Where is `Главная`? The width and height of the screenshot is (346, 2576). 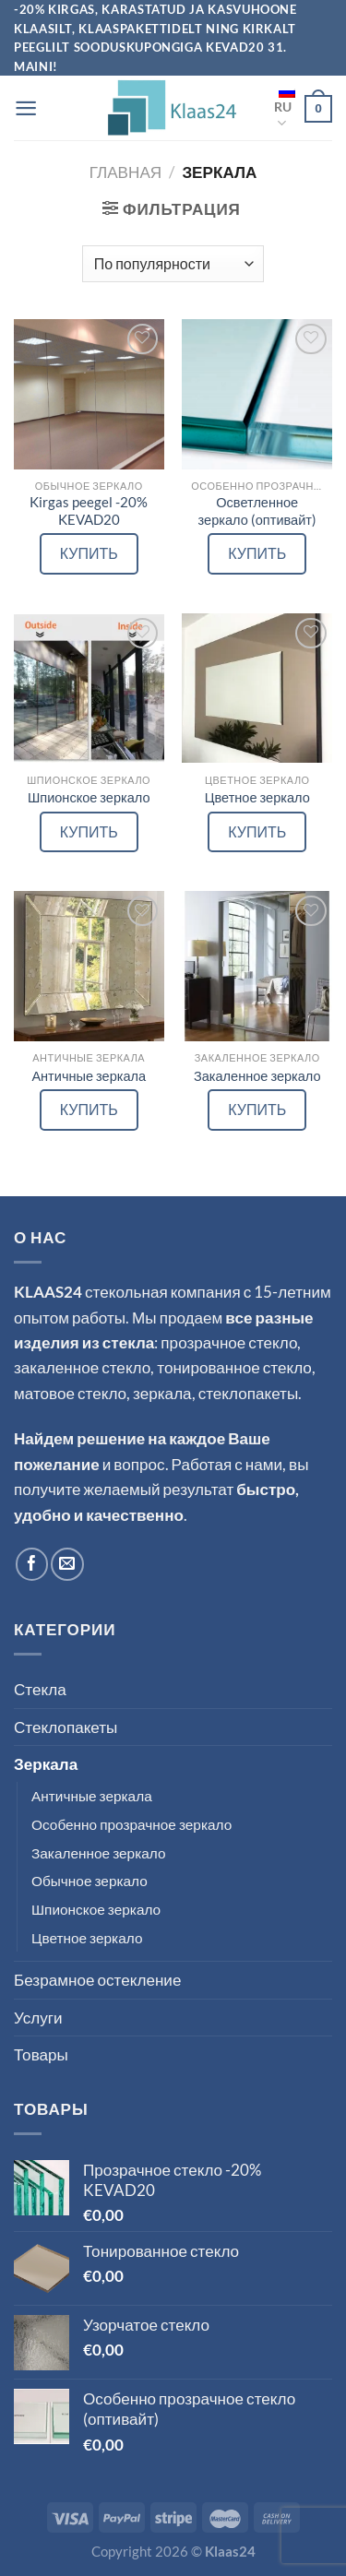 Главная is located at coordinates (125, 172).